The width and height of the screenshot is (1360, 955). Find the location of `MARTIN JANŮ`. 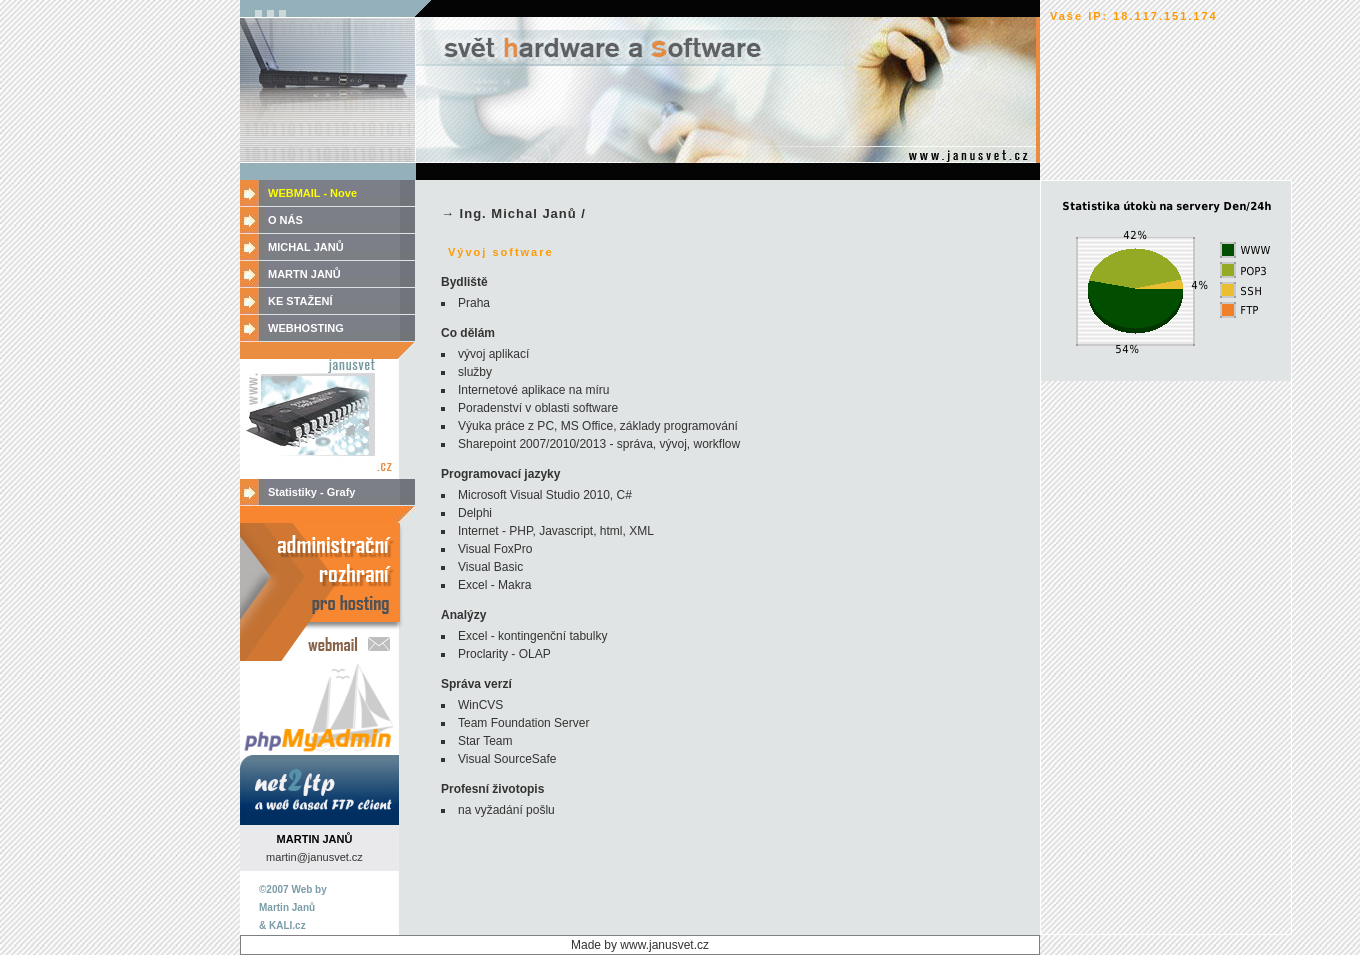

MARTIN JANŮ is located at coordinates (315, 839).